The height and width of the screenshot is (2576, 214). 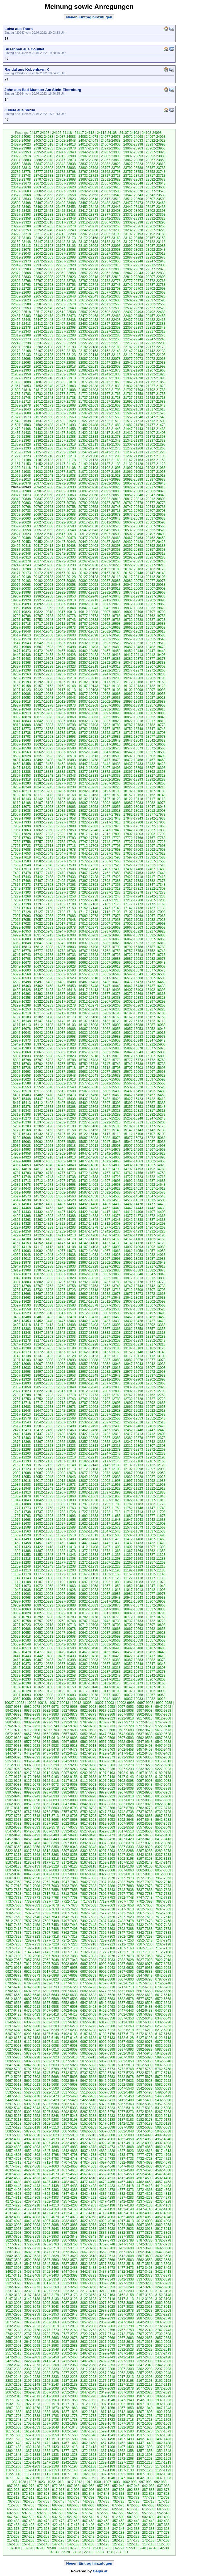 I want to click on 23332-23328, so click(x=156, y=218).